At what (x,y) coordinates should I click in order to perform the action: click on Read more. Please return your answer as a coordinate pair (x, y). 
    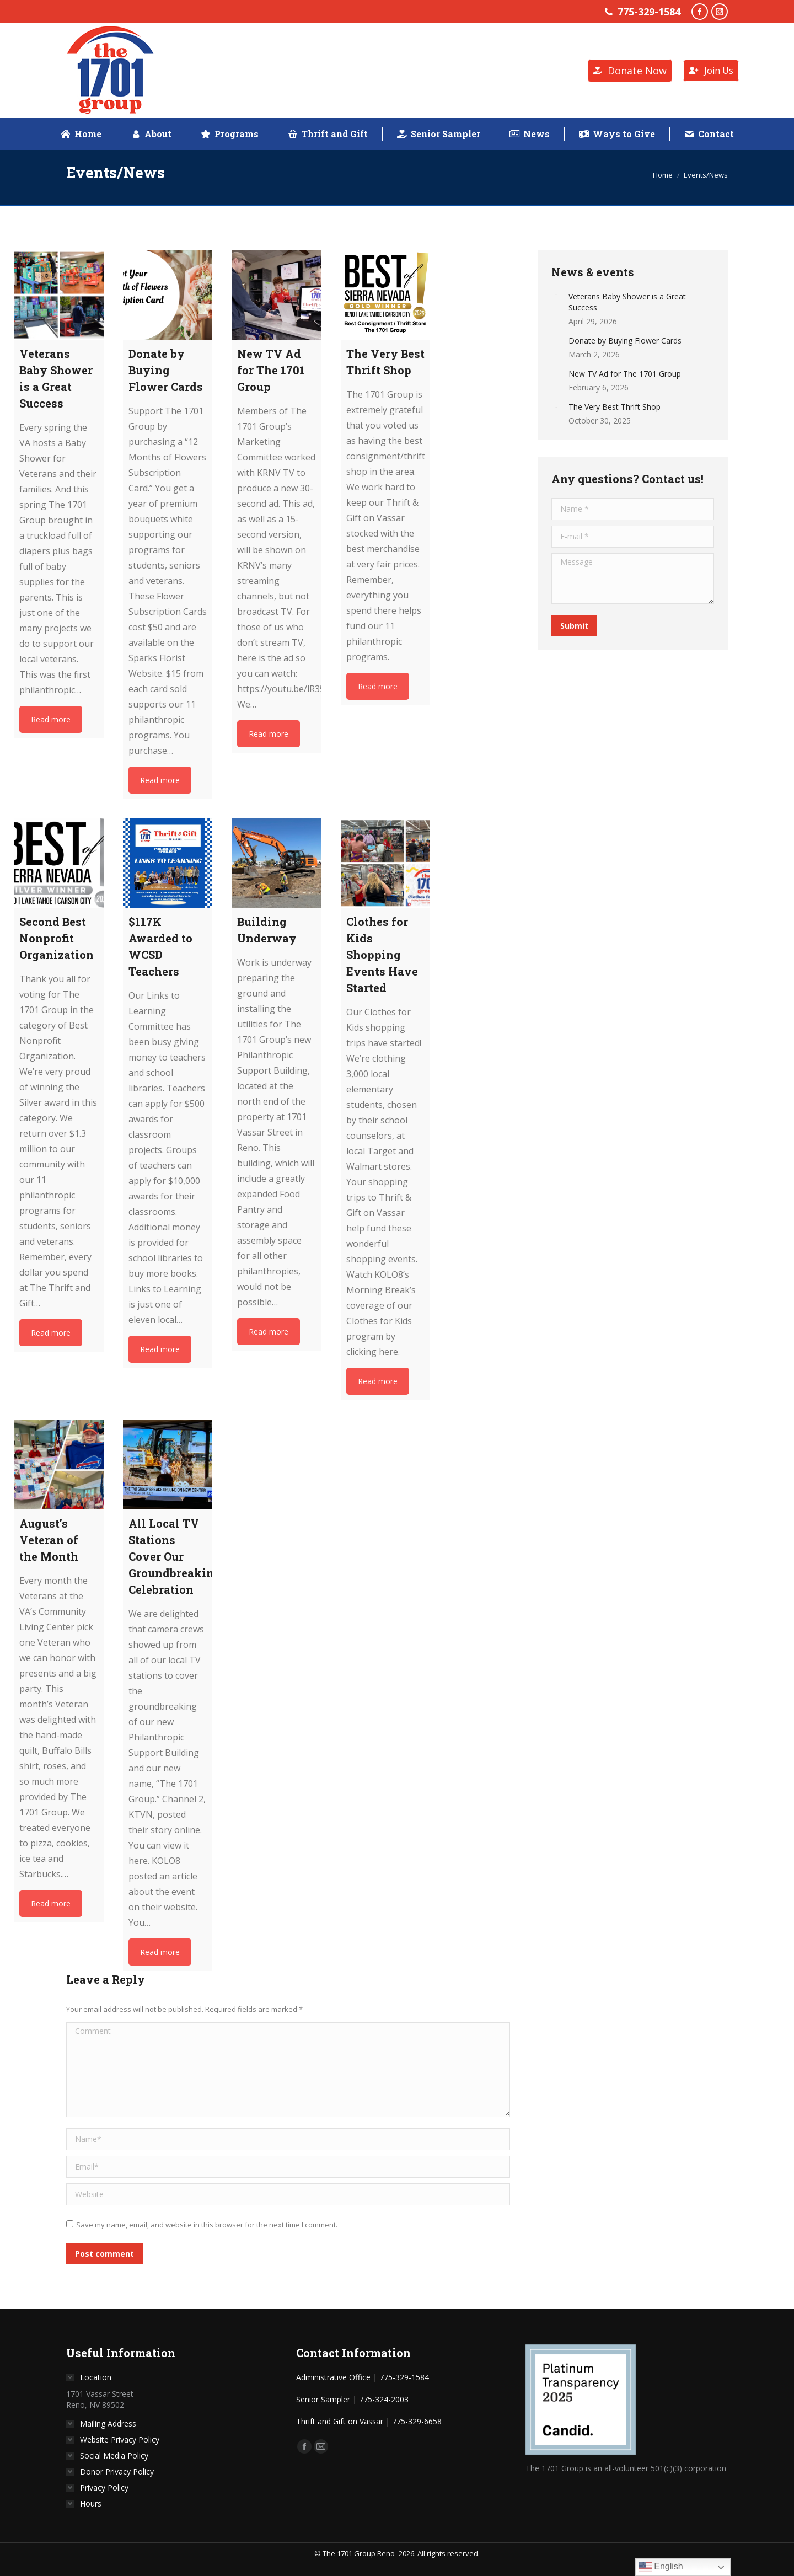
    Looking at the image, I should click on (51, 719).